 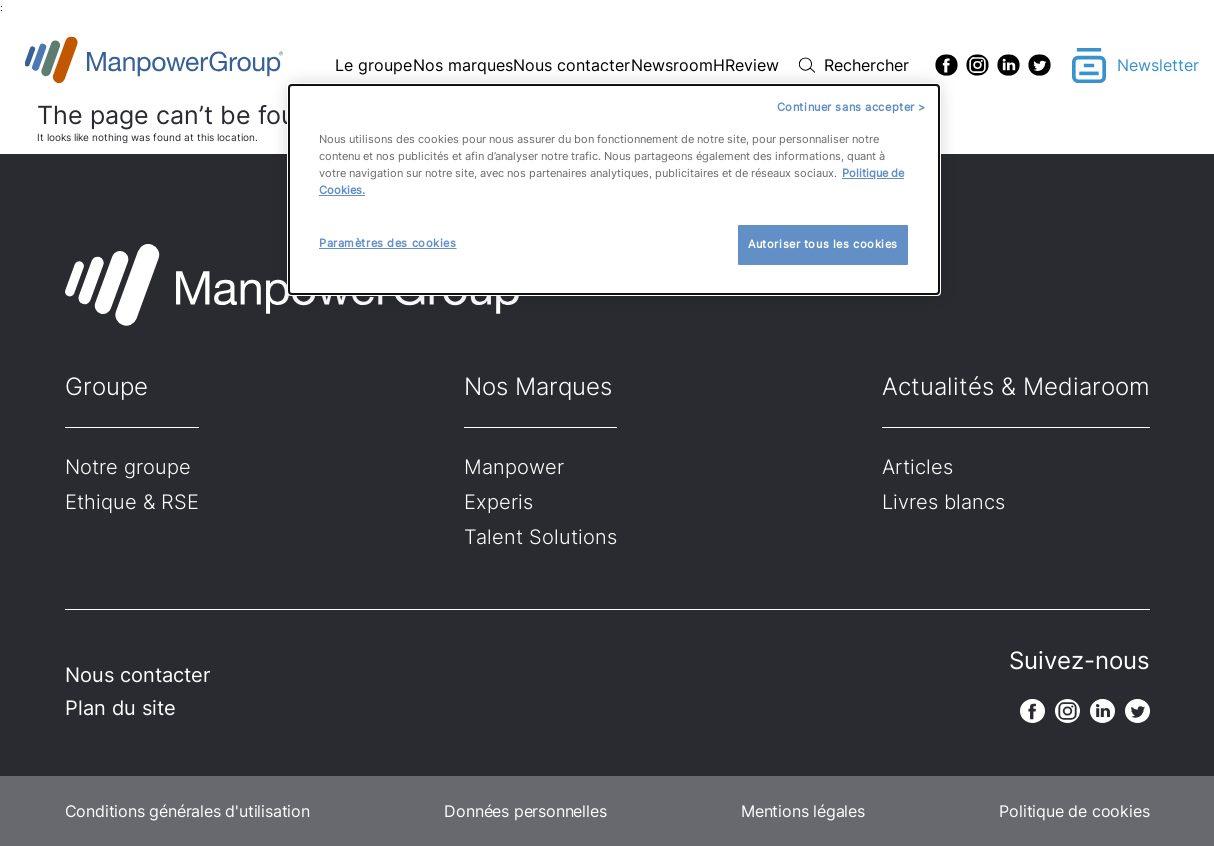 I want to click on Mentions légales, so click(x=803, y=811).